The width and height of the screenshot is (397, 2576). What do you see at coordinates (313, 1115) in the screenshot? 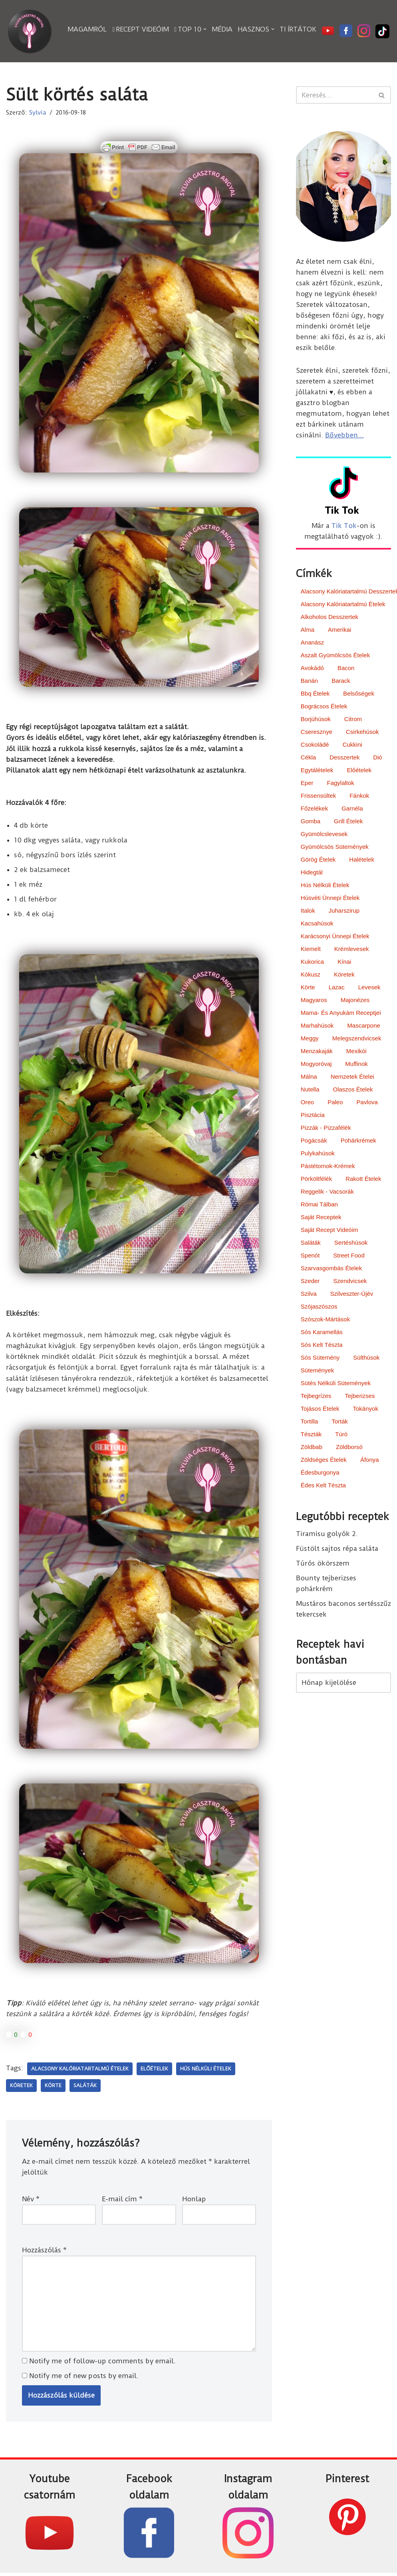
I see `pisztácia` at bounding box center [313, 1115].